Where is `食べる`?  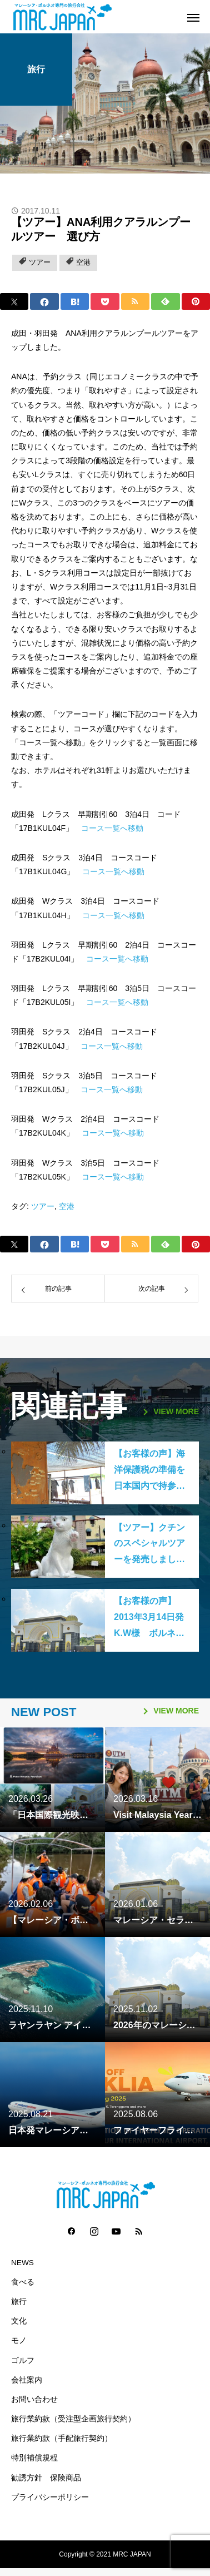 食べる is located at coordinates (22, 2282).